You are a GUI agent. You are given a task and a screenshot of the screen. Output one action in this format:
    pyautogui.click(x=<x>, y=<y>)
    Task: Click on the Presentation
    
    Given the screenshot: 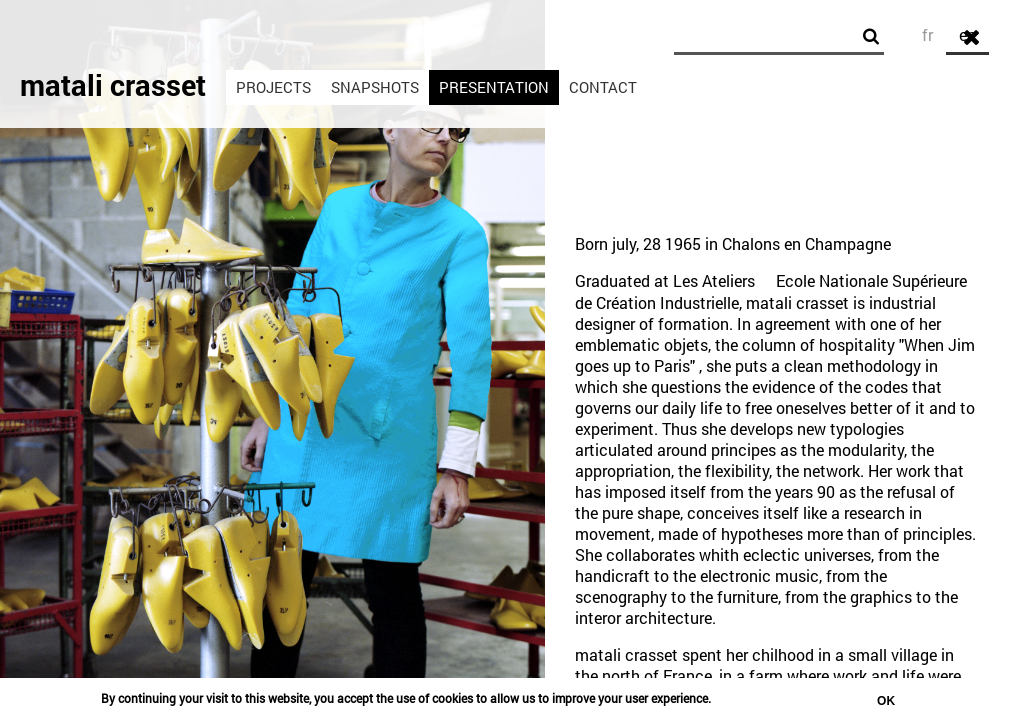 What is the action you would take?
    pyautogui.click(x=494, y=87)
    